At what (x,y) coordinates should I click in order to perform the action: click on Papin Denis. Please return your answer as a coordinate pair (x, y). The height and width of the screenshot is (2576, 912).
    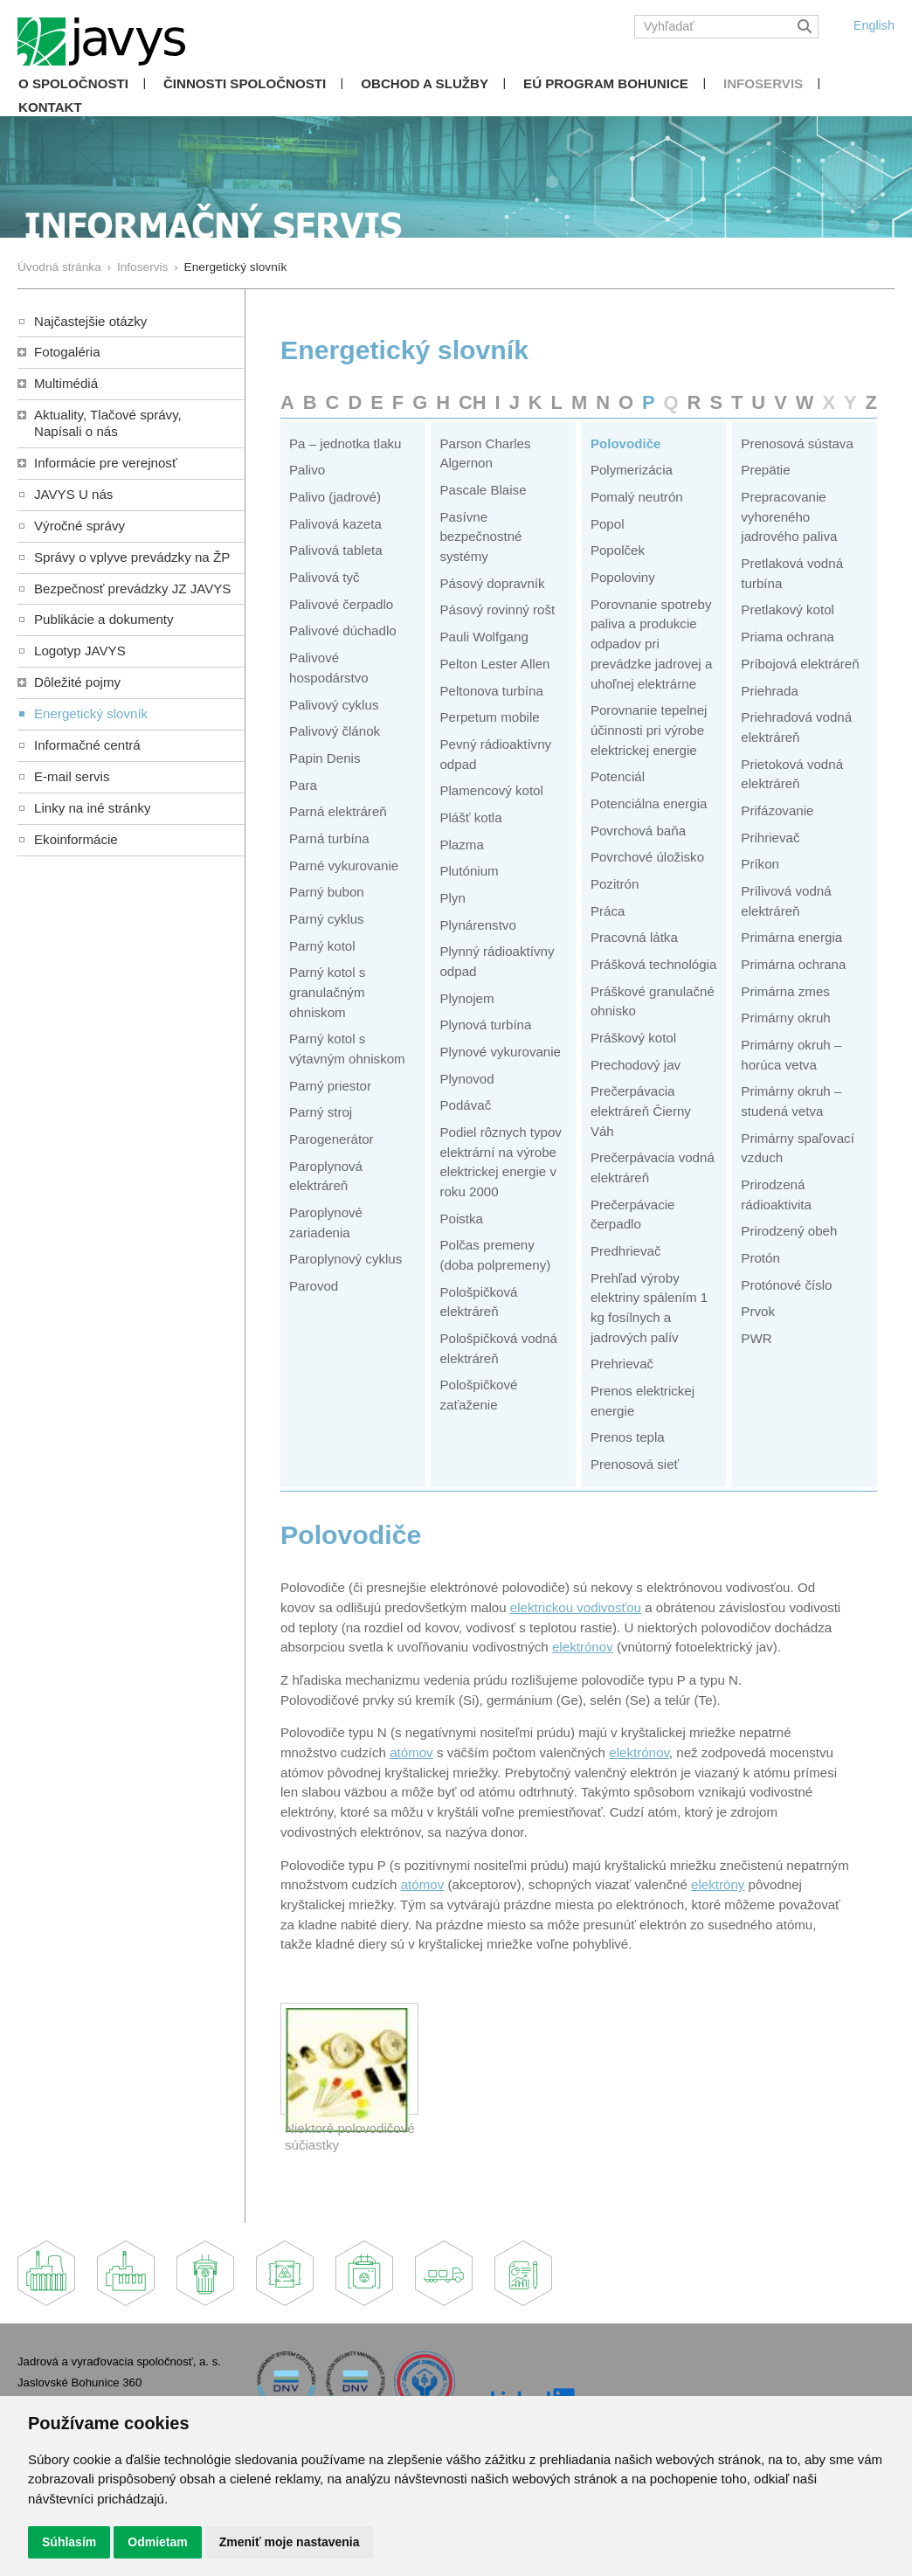
    Looking at the image, I should click on (324, 758).